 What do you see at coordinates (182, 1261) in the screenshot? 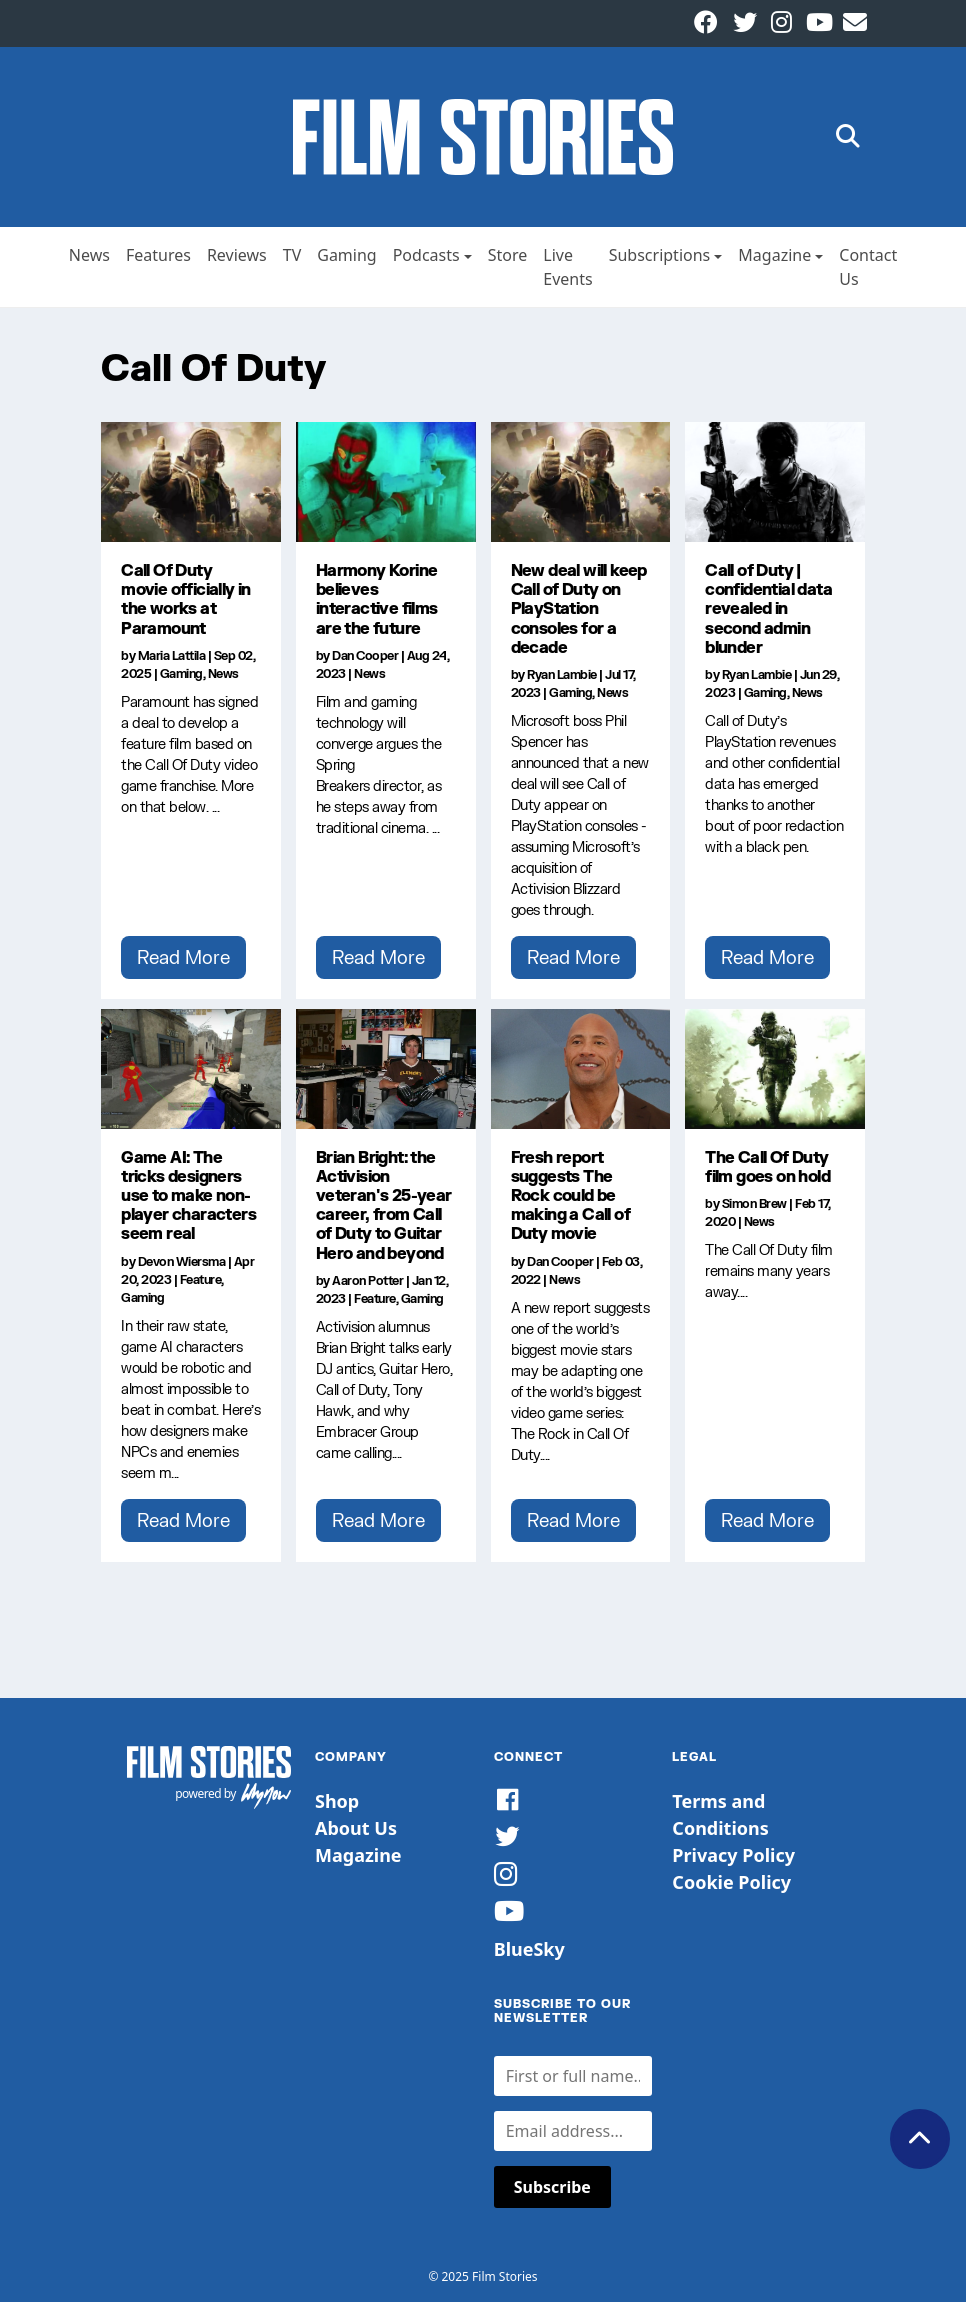
I see `Devon Wiersma` at bounding box center [182, 1261].